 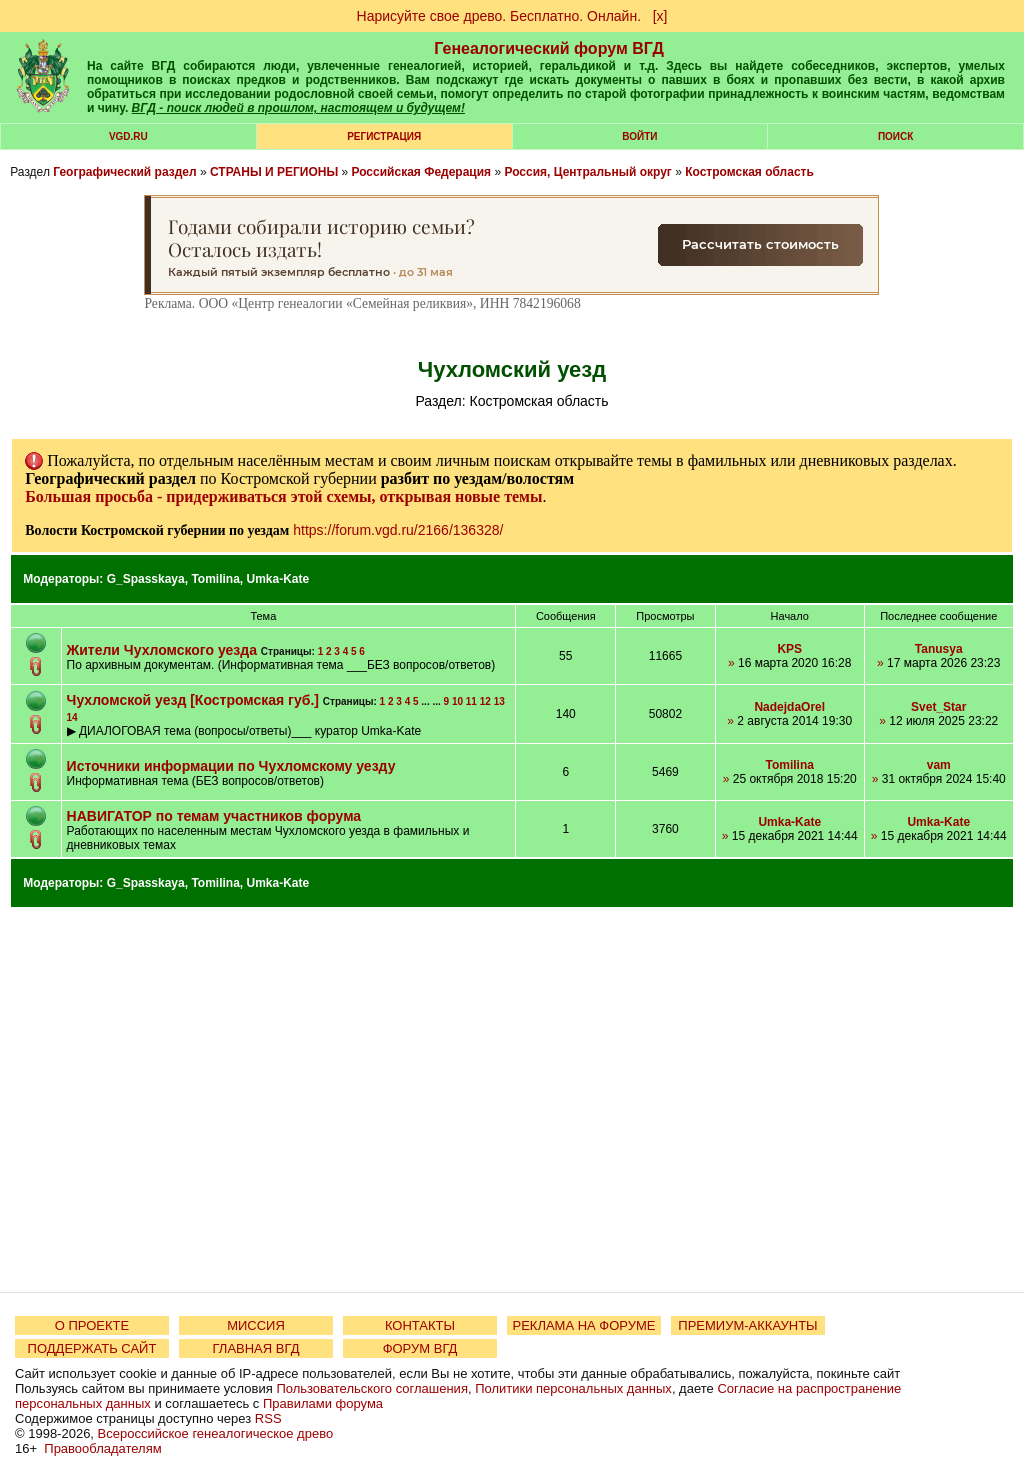 What do you see at coordinates (939, 765) in the screenshot?
I see `vam` at bounding box center [939, 765].